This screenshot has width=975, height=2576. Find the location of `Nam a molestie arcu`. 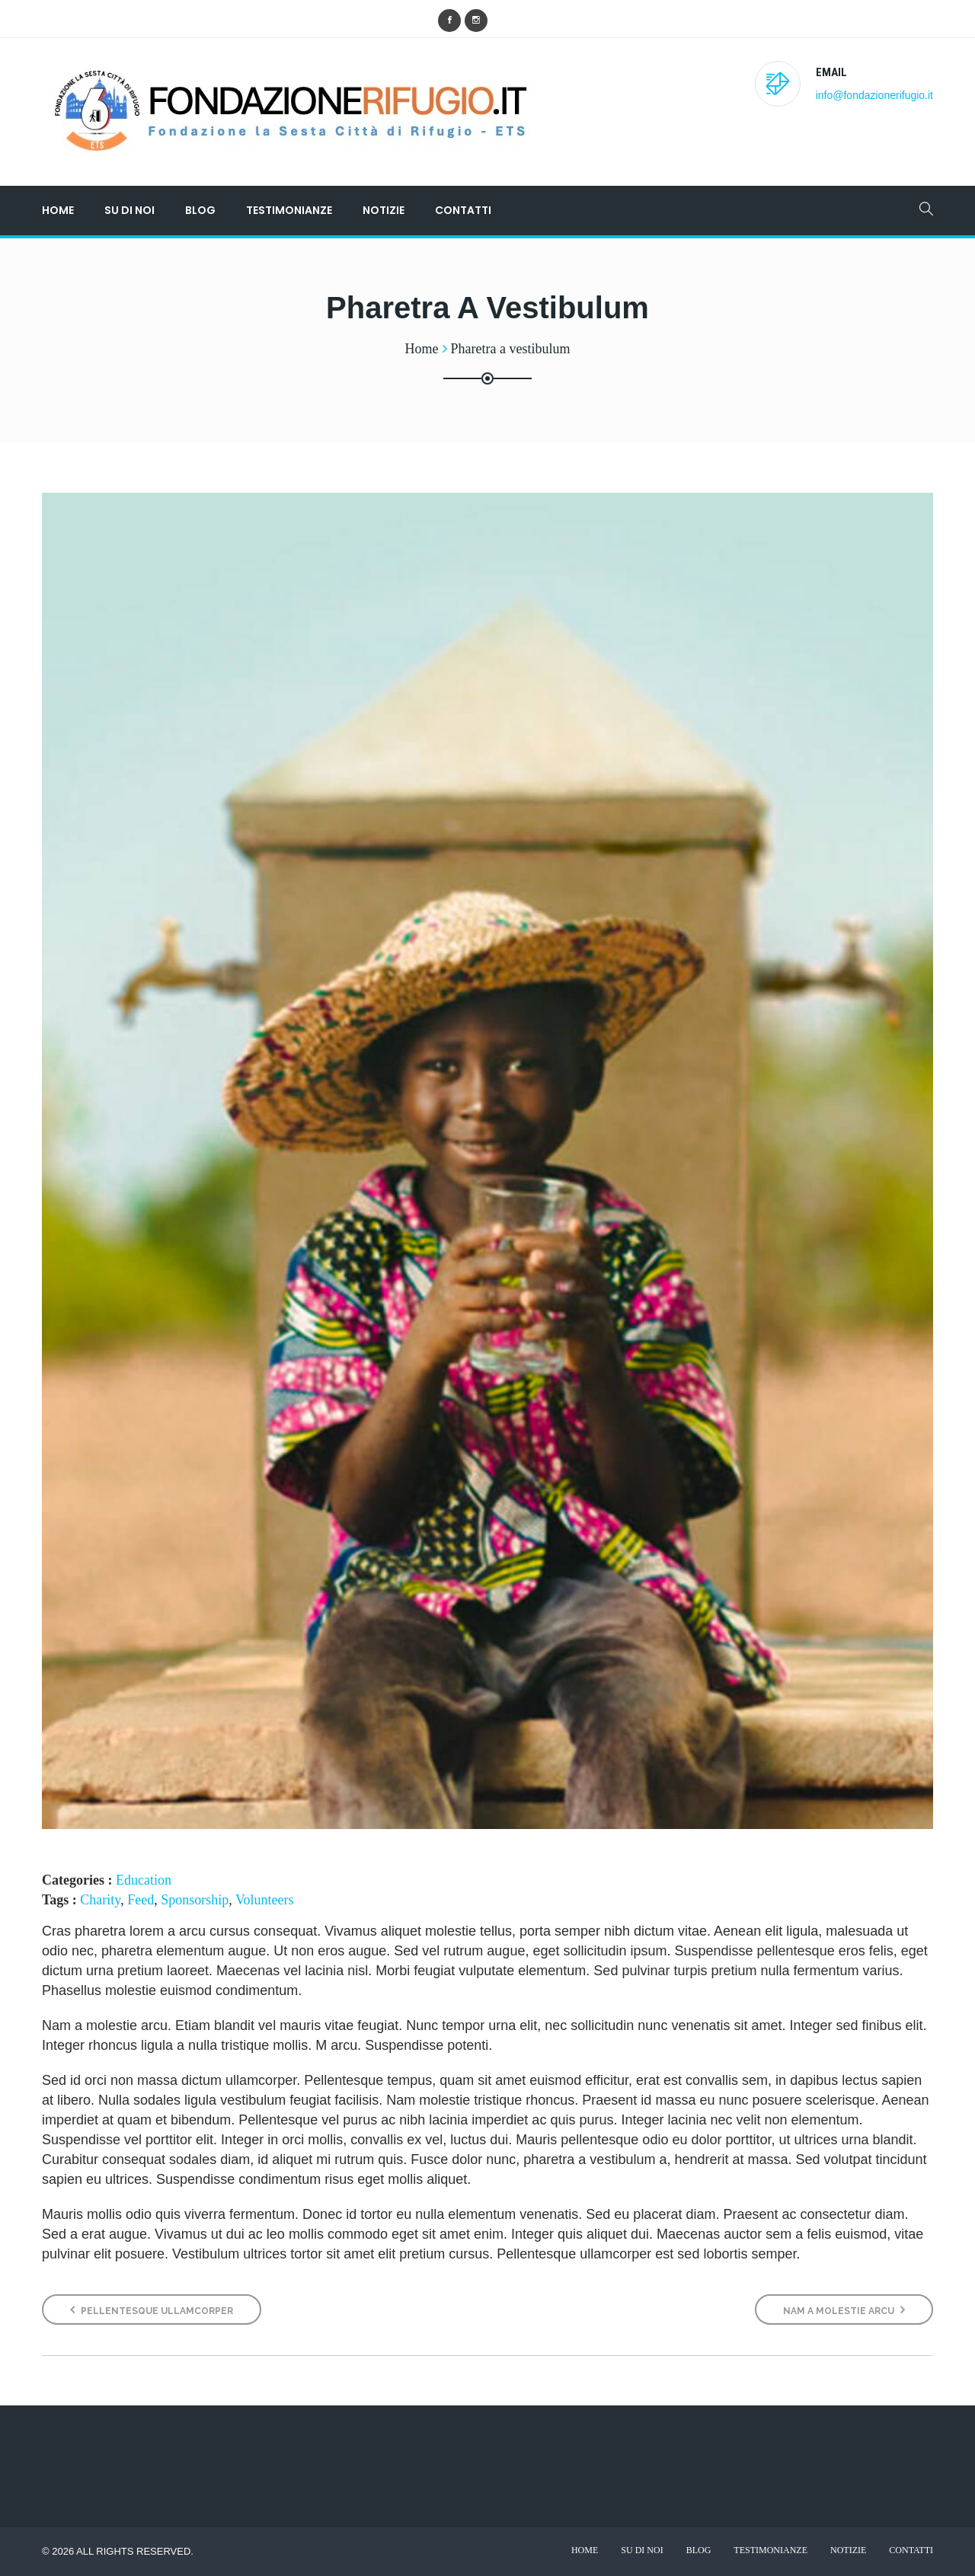

Nam a molestie arcu is located at coordinates (844, 2309).